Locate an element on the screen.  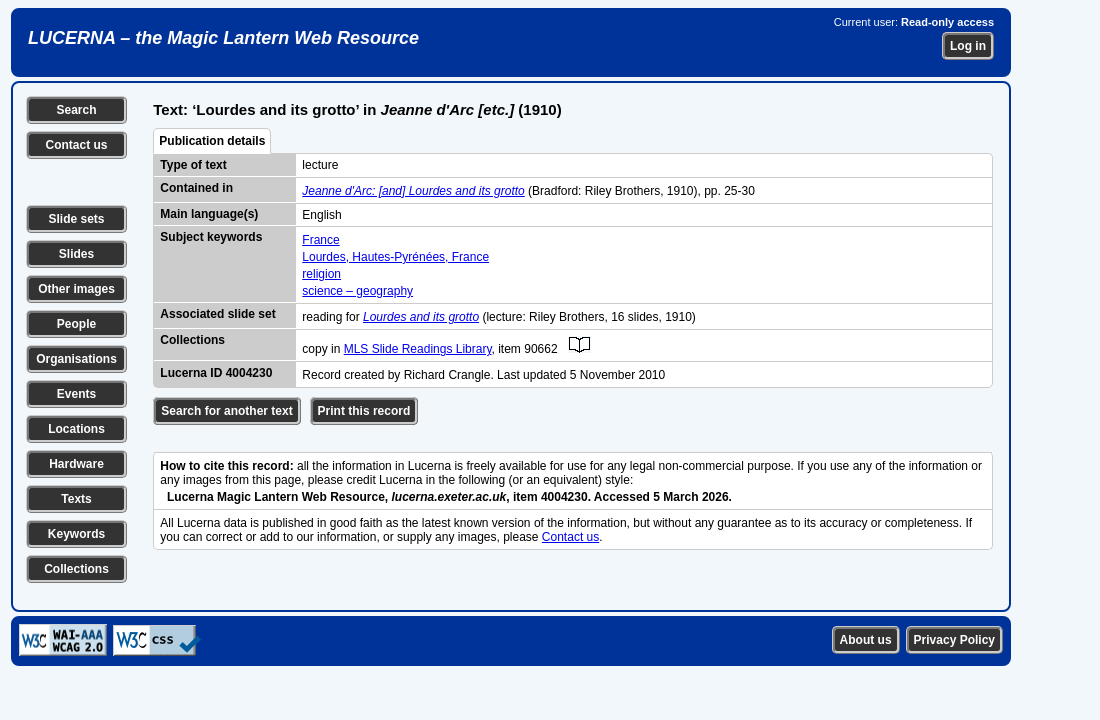
Slide sets is located at coordinates (76, 219).